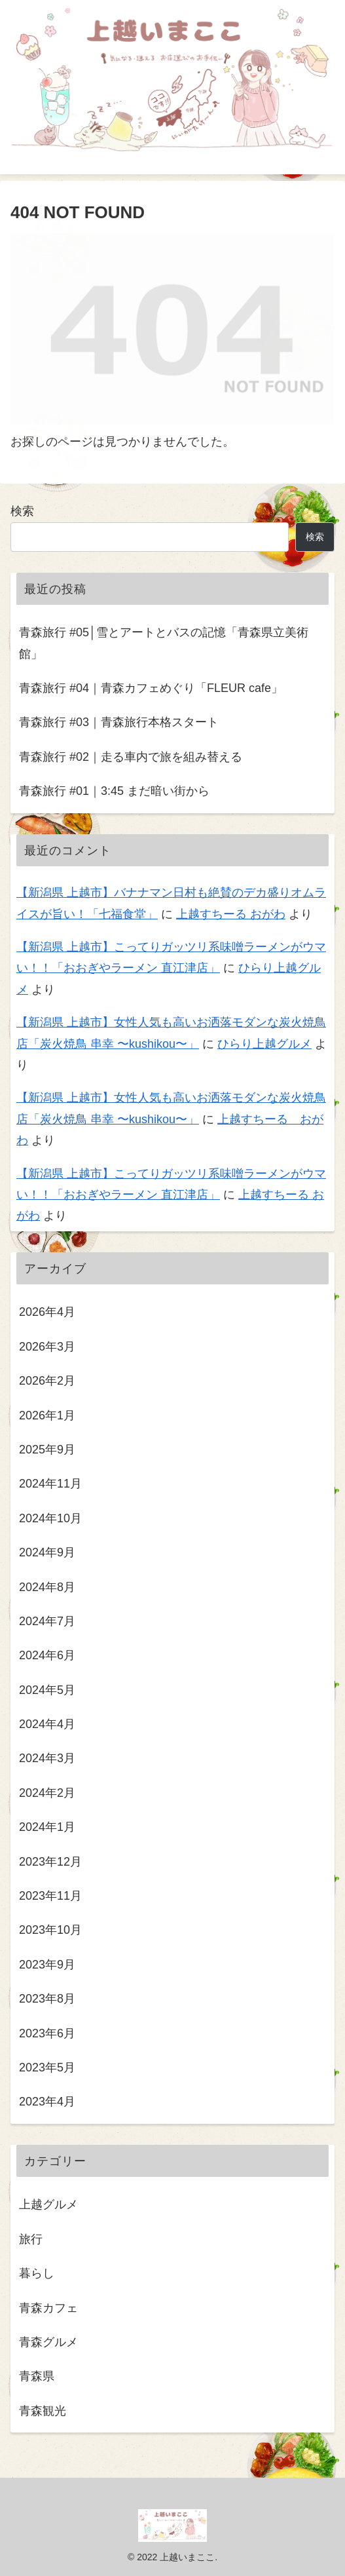  Describe the element at coordinates (31, 2239) in the screenshot. I see `旅行` at that location.